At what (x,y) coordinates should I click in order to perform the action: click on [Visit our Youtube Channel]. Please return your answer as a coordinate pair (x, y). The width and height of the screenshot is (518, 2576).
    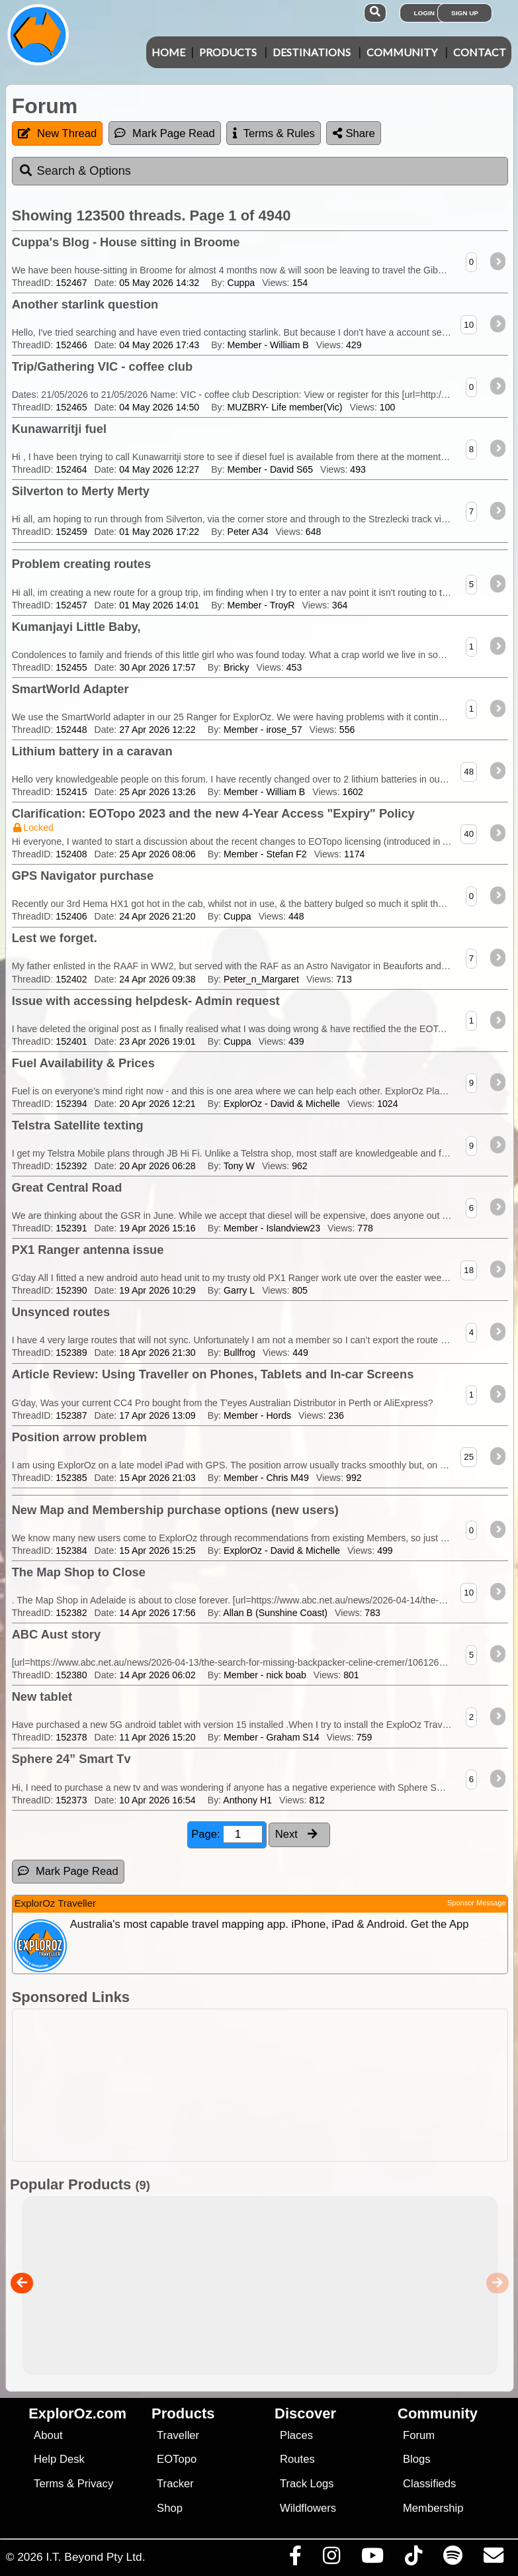
    Looking at the image, I should click on (372, 2558).